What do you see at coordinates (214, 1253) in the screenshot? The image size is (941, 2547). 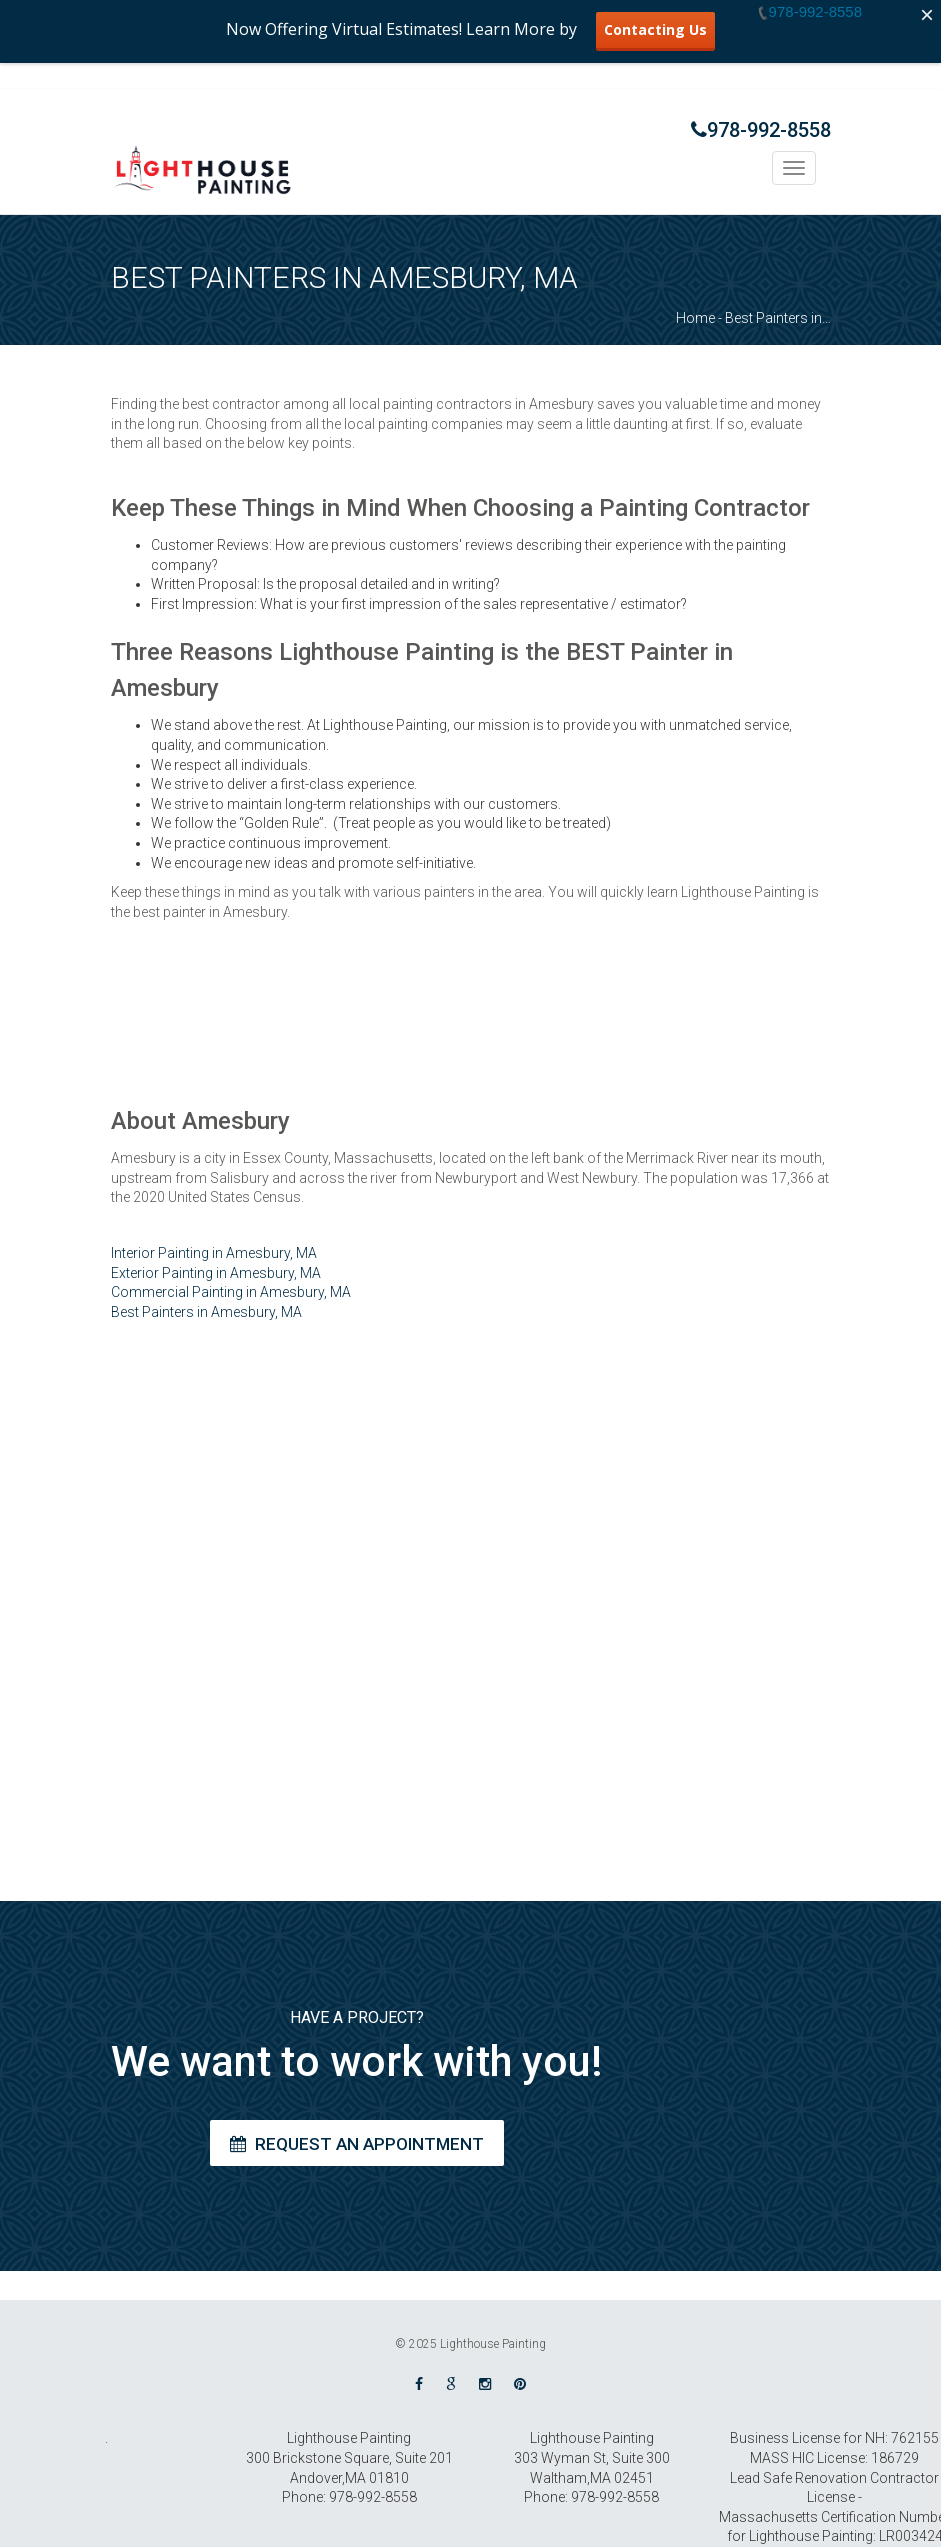 I see `Interior Painting in Amesbury, MA` at bounding box center [214, 1253].